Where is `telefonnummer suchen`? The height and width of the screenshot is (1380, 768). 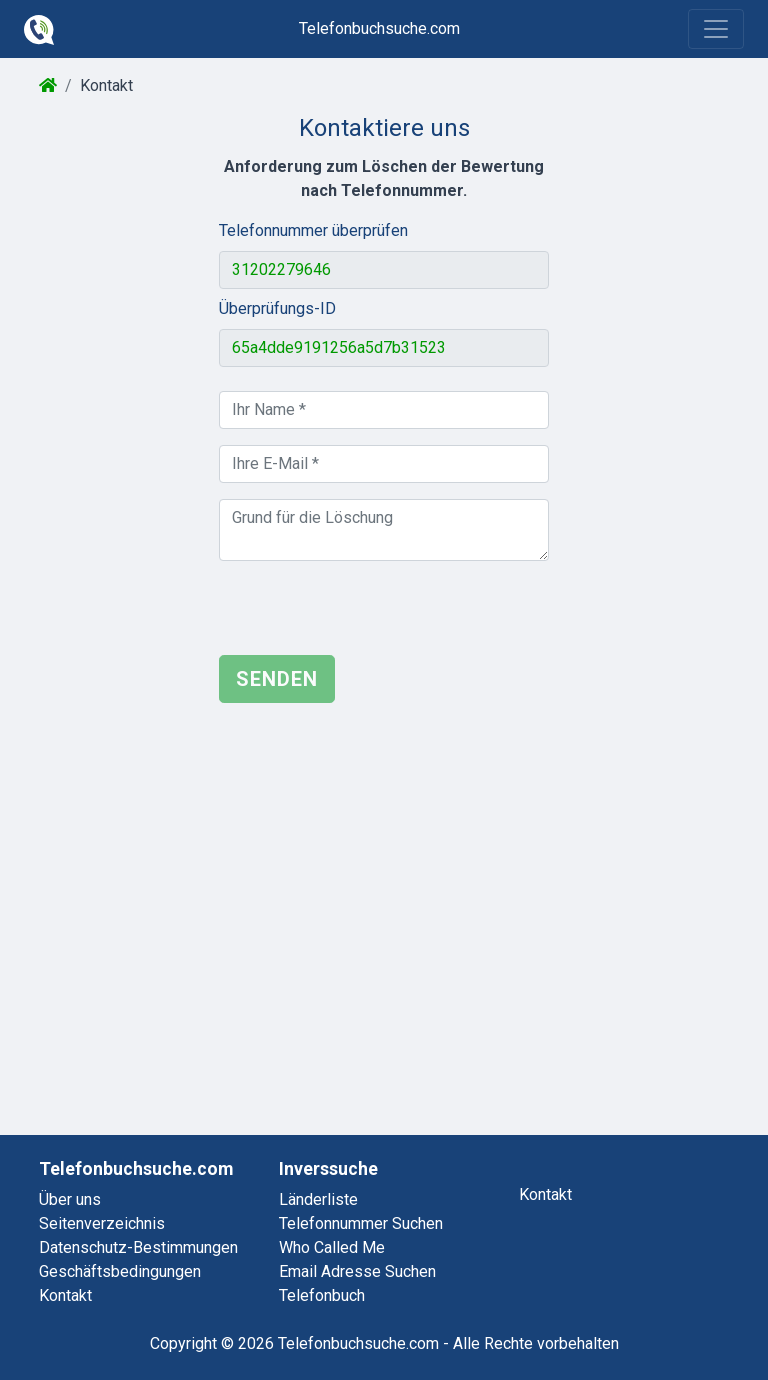 telefonnummer suchen is located at coordinates (361, 1223).